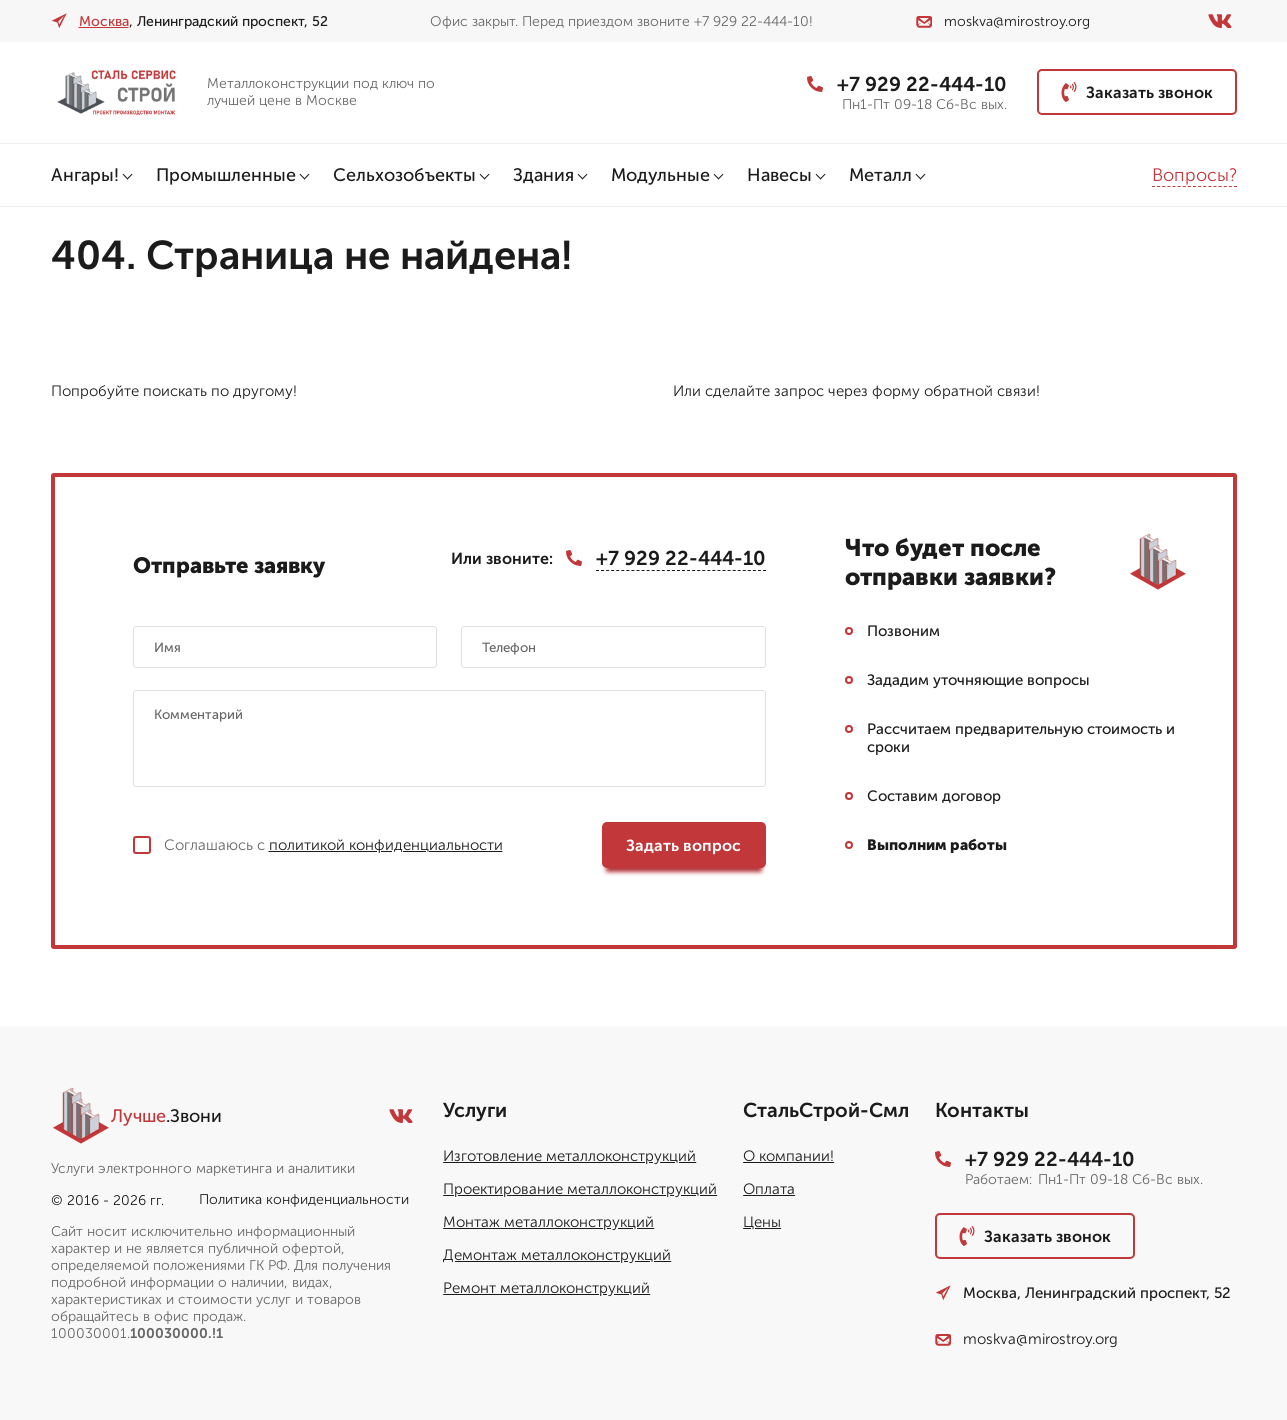 The image size is (1287, 1420). What do you see at coordinates (660, 175) in the screenshot?
I see `Модульные` at bounding box center [660, 175].